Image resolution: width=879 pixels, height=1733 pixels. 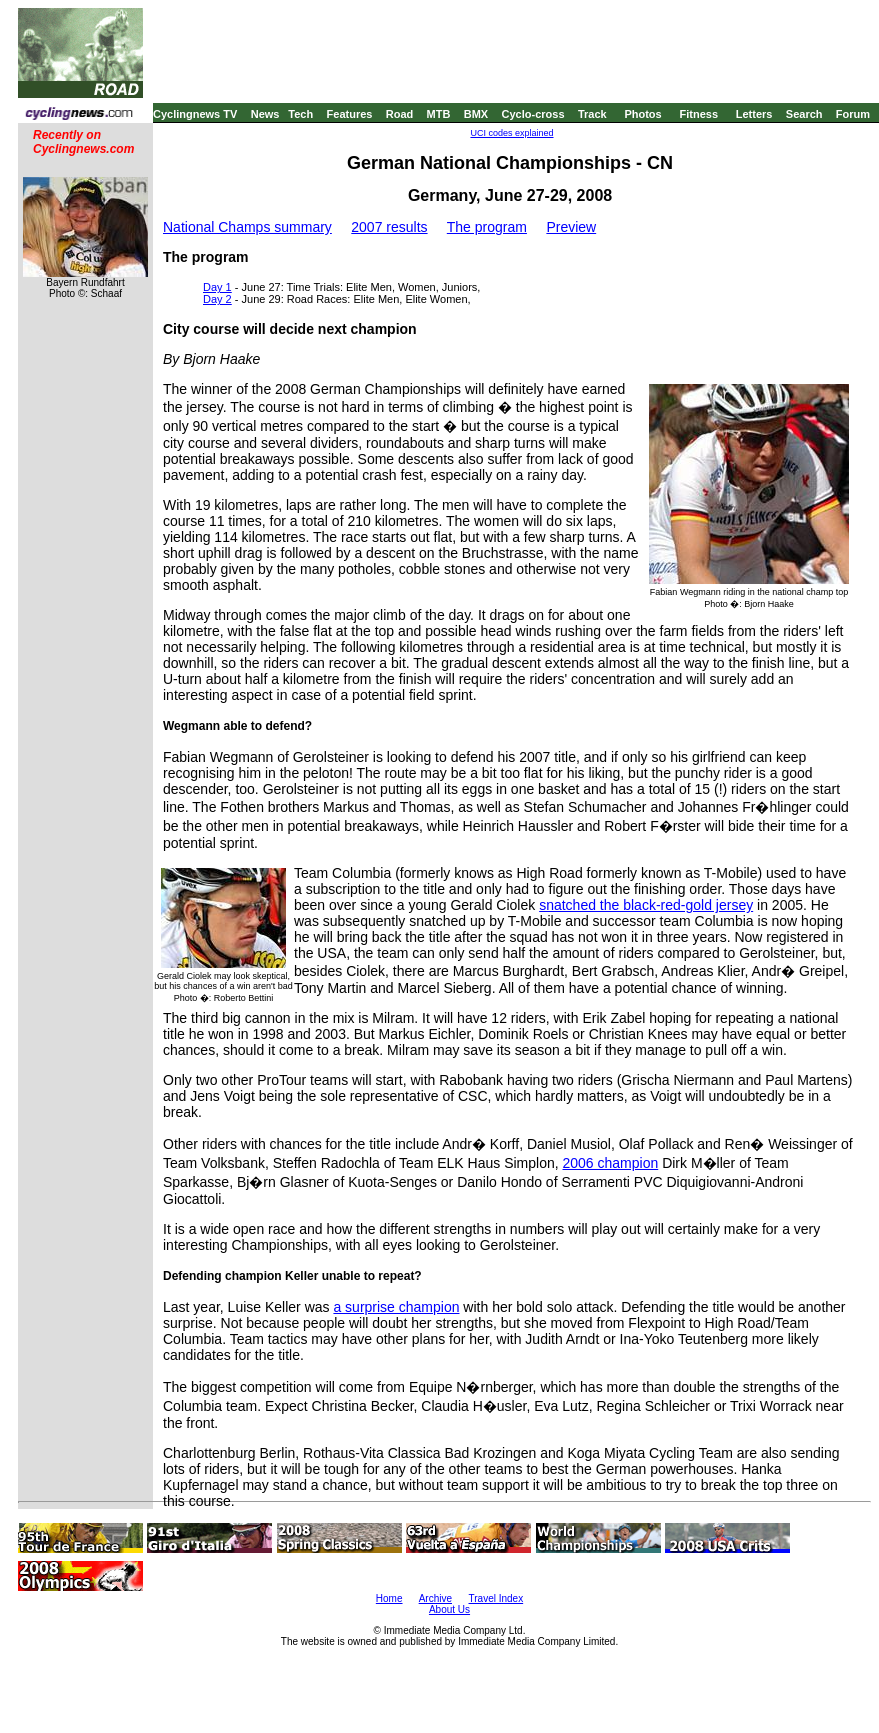 What do you see at coordinates (698, 114) in the screenshot?
I see `Fitness` at bounding box center [698, 114].